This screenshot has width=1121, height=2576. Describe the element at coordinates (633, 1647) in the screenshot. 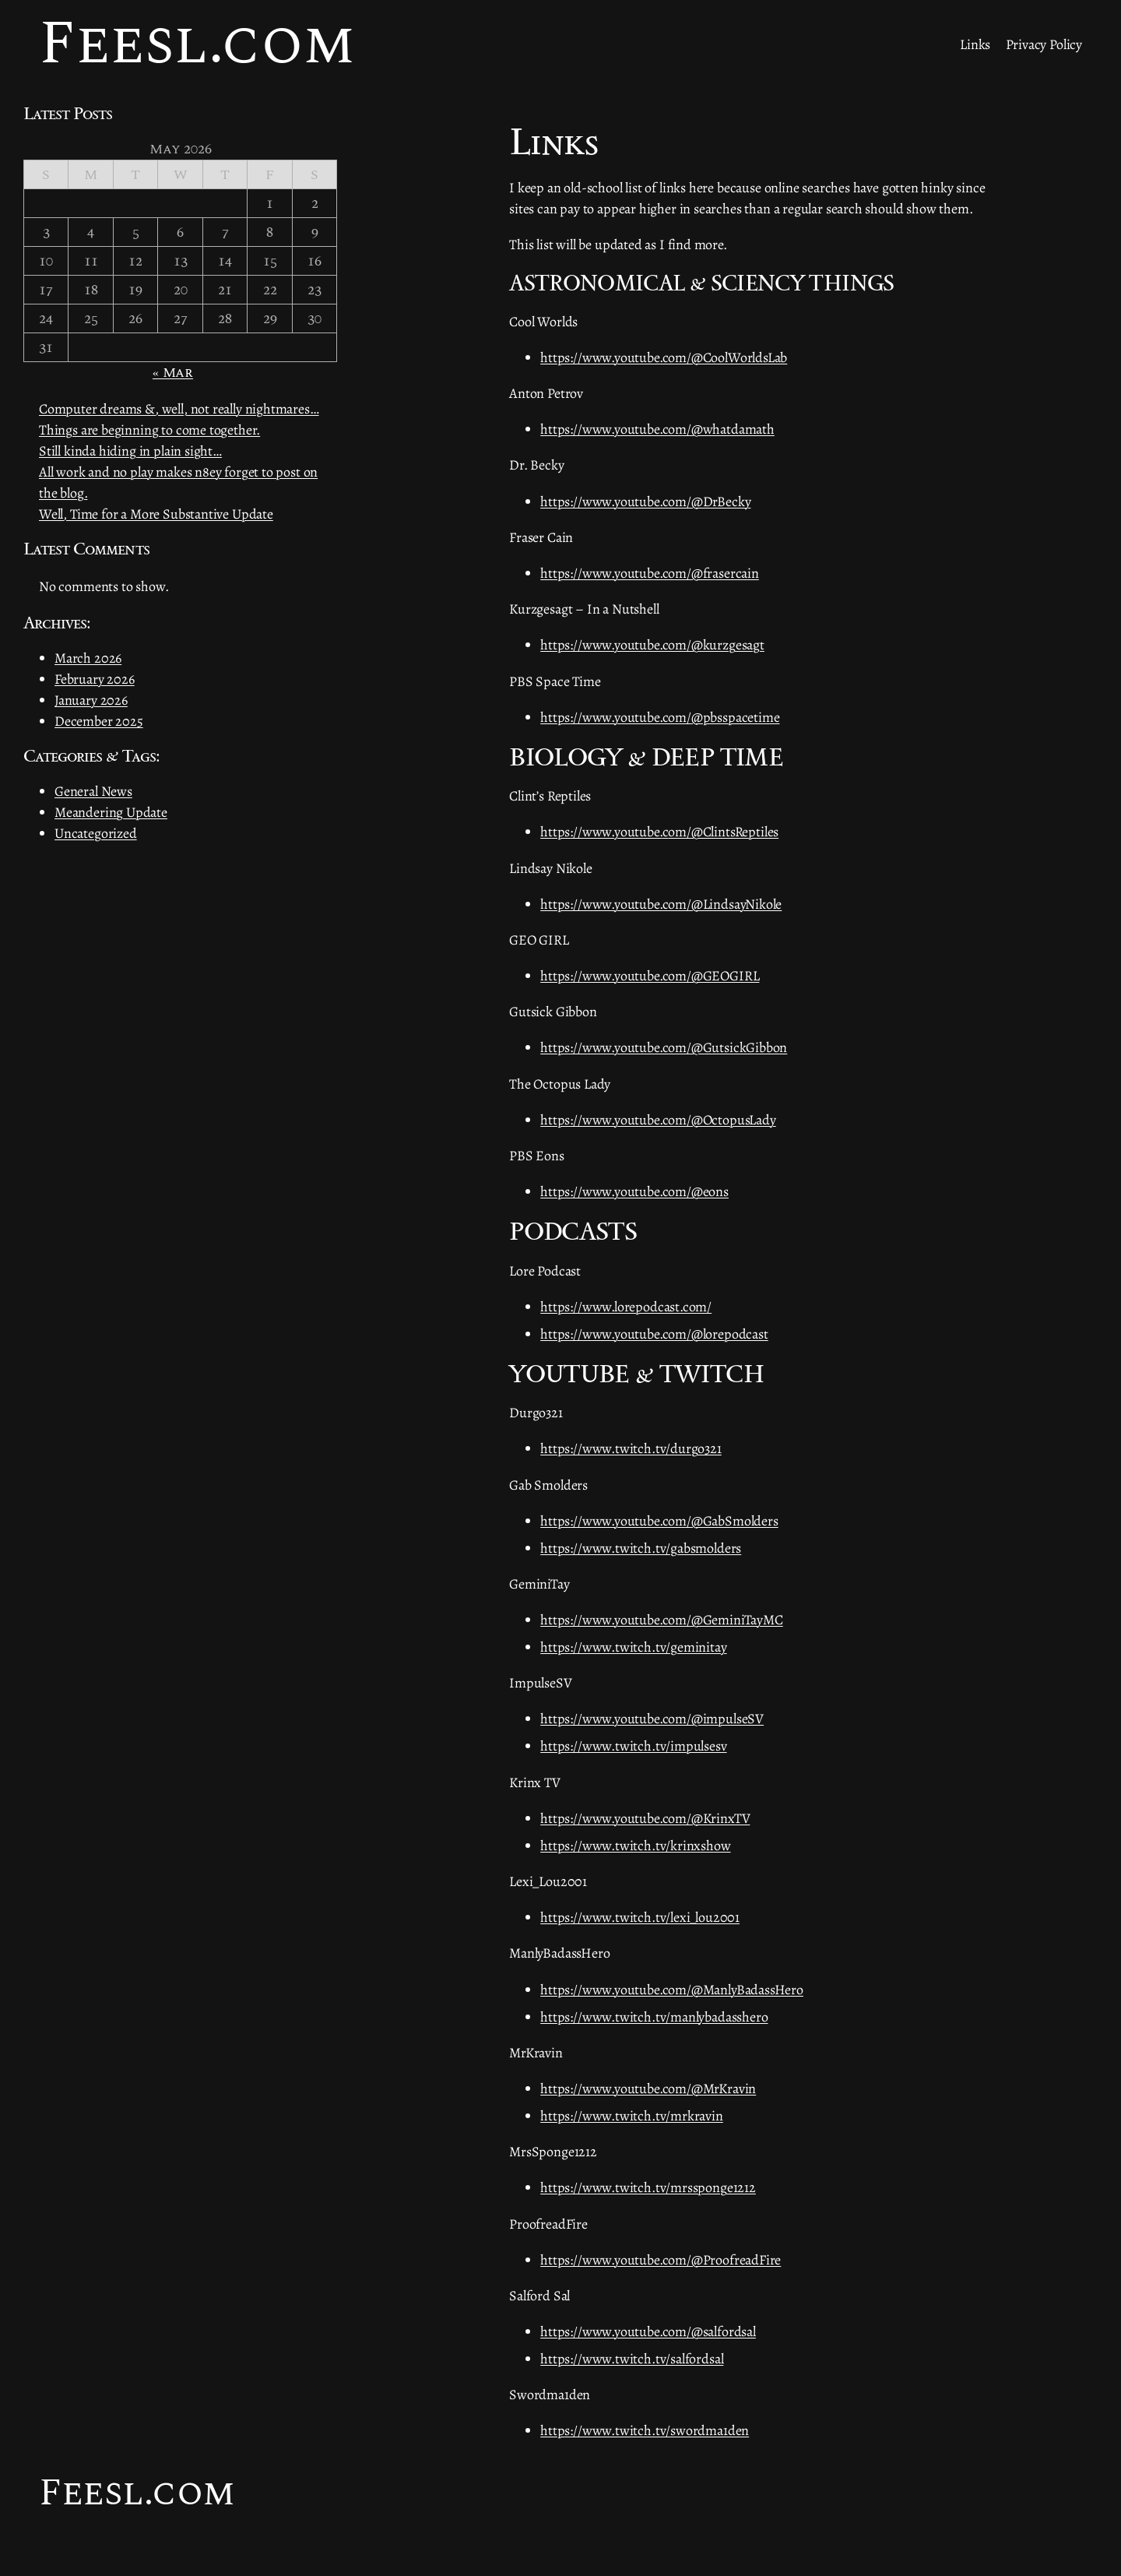

I see `https://www.twitch.tv/geminitay` at that location.